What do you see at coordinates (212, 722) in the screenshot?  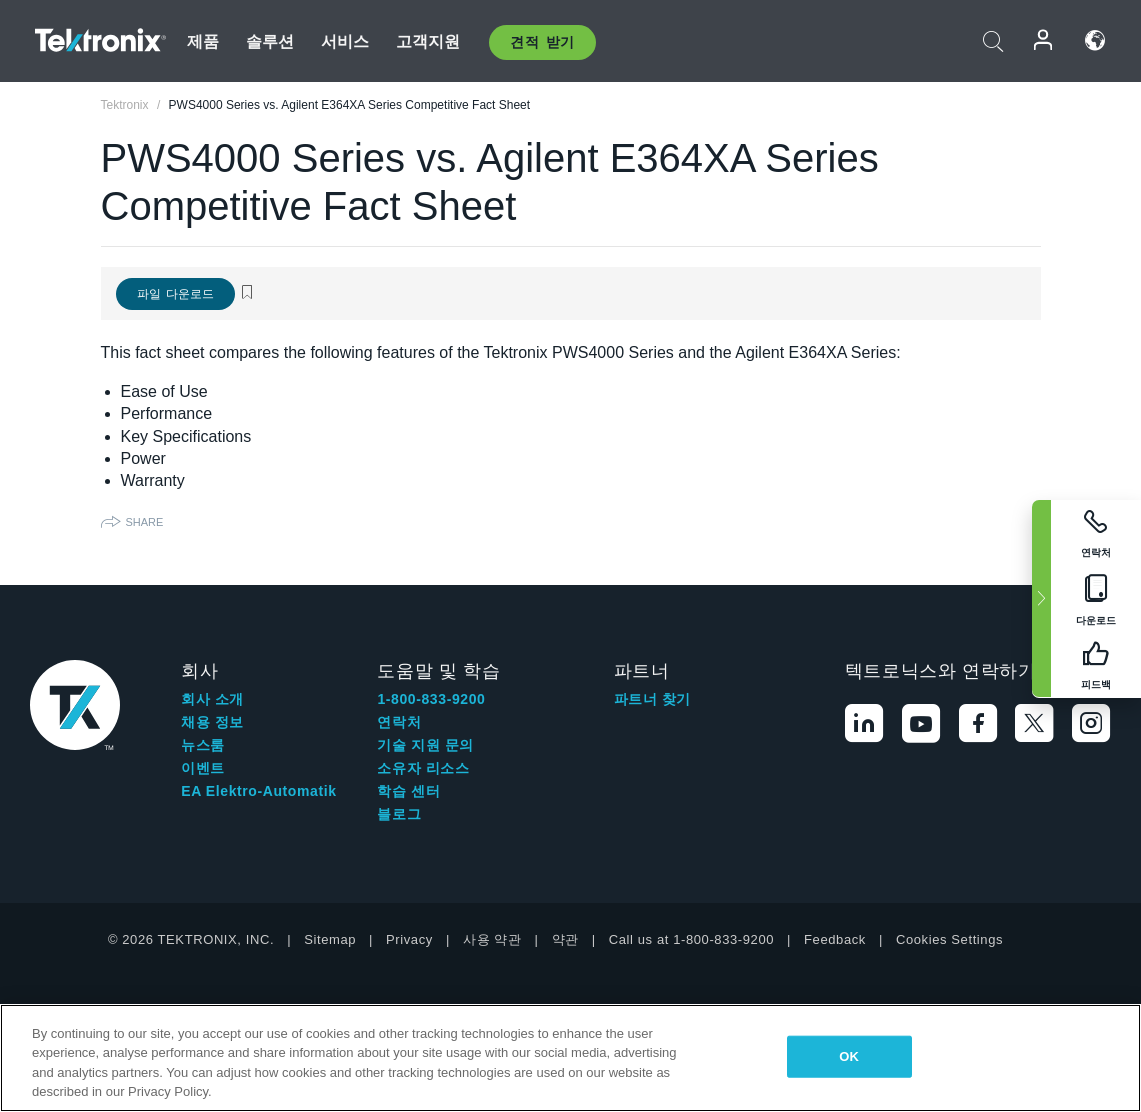 I see `채용 정보` at bounding box center [212, 722].